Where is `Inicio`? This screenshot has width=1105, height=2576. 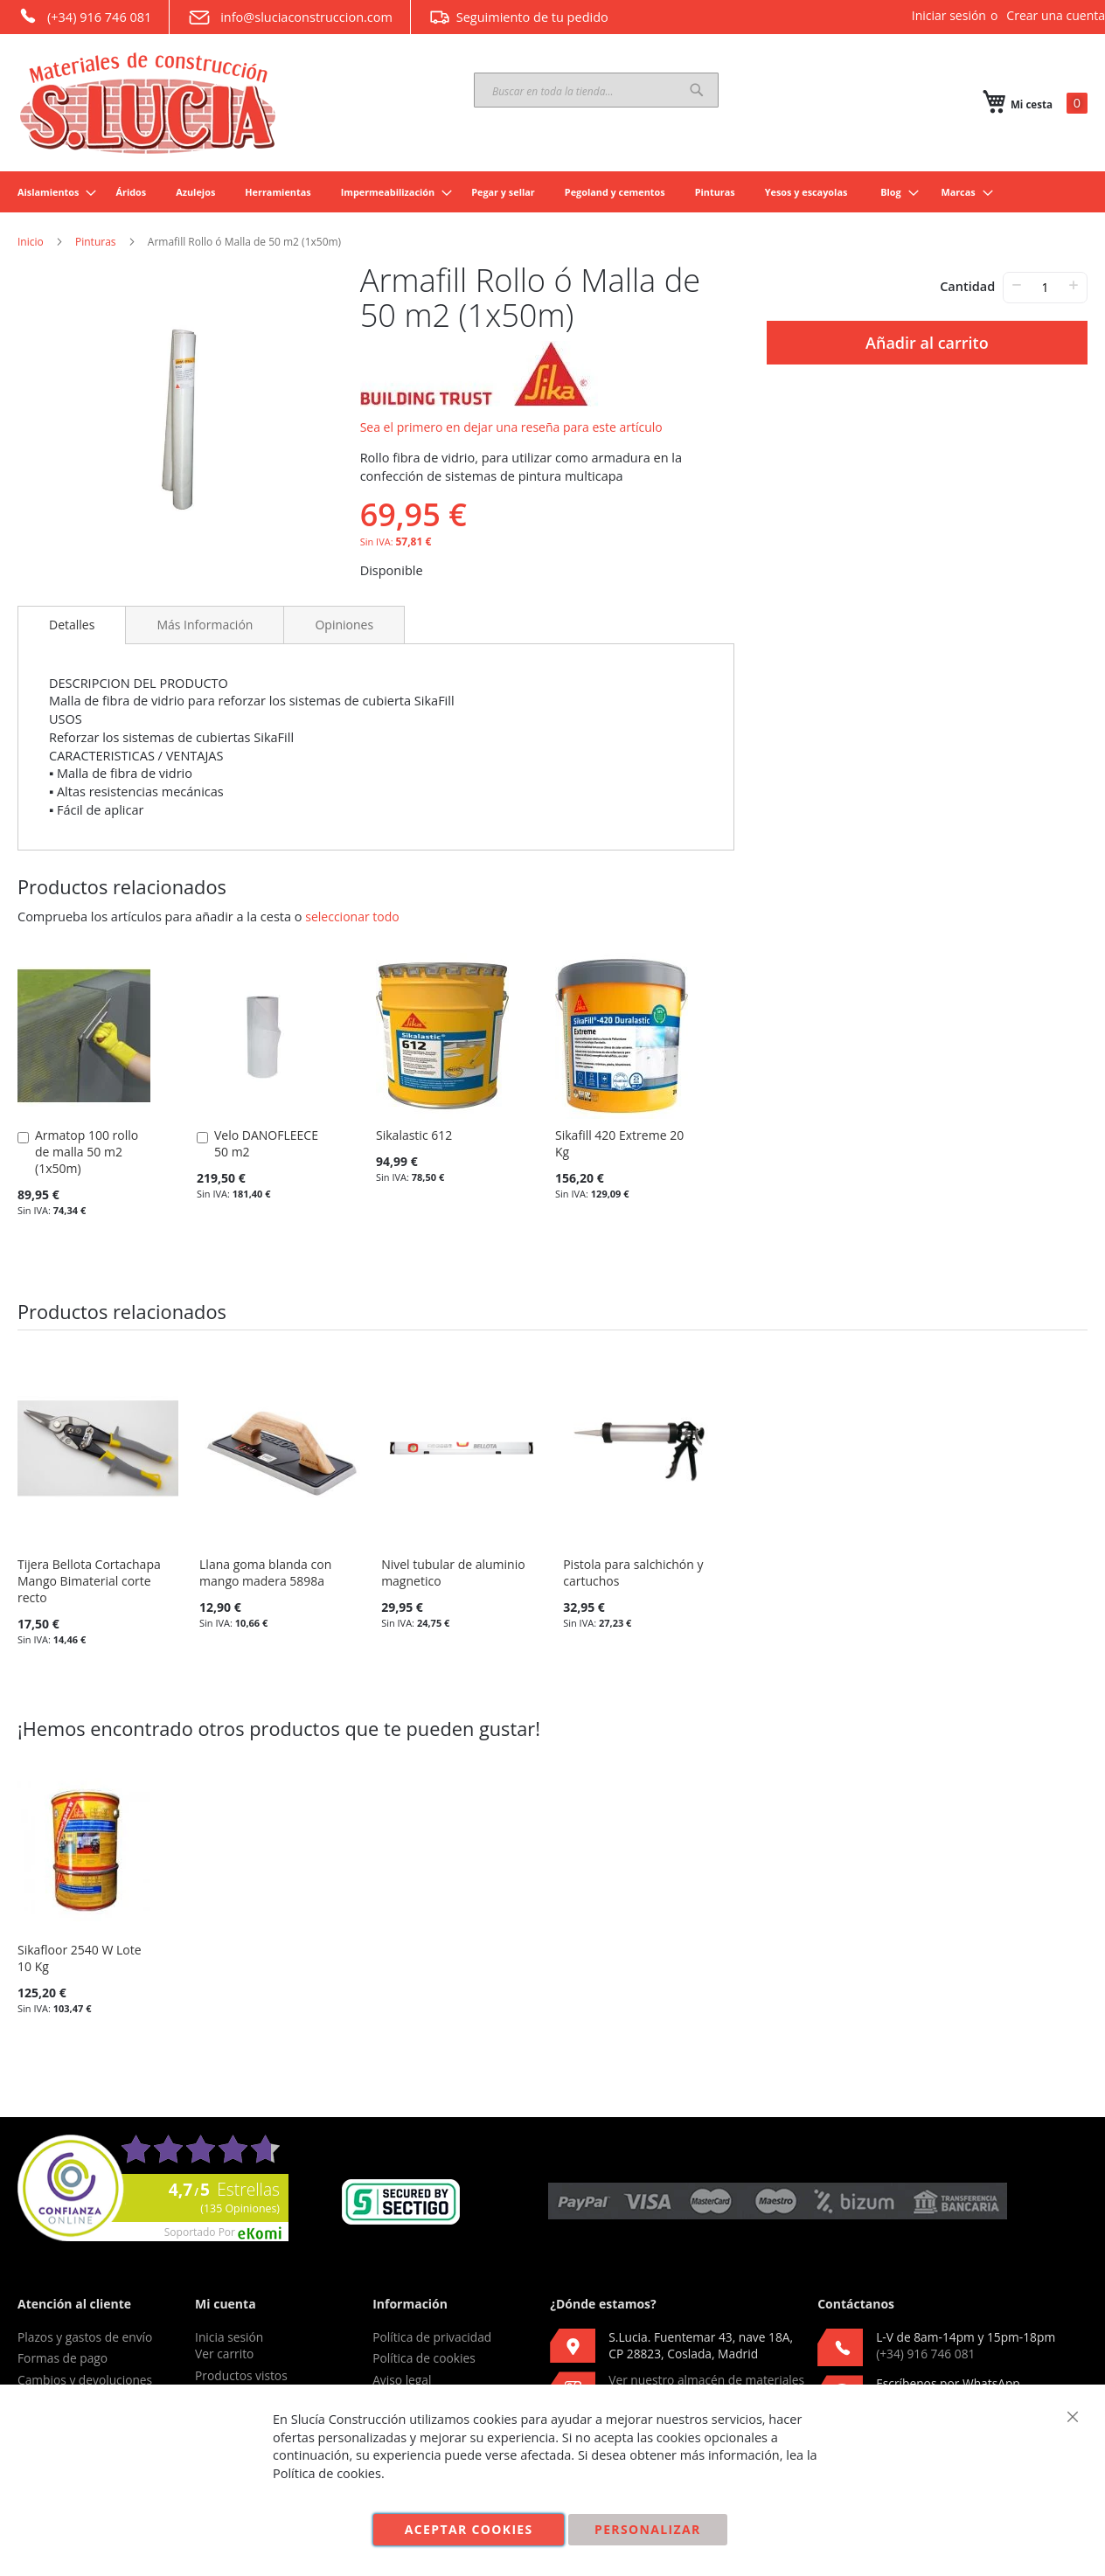
Inicio is located at coordinates (30, 241).